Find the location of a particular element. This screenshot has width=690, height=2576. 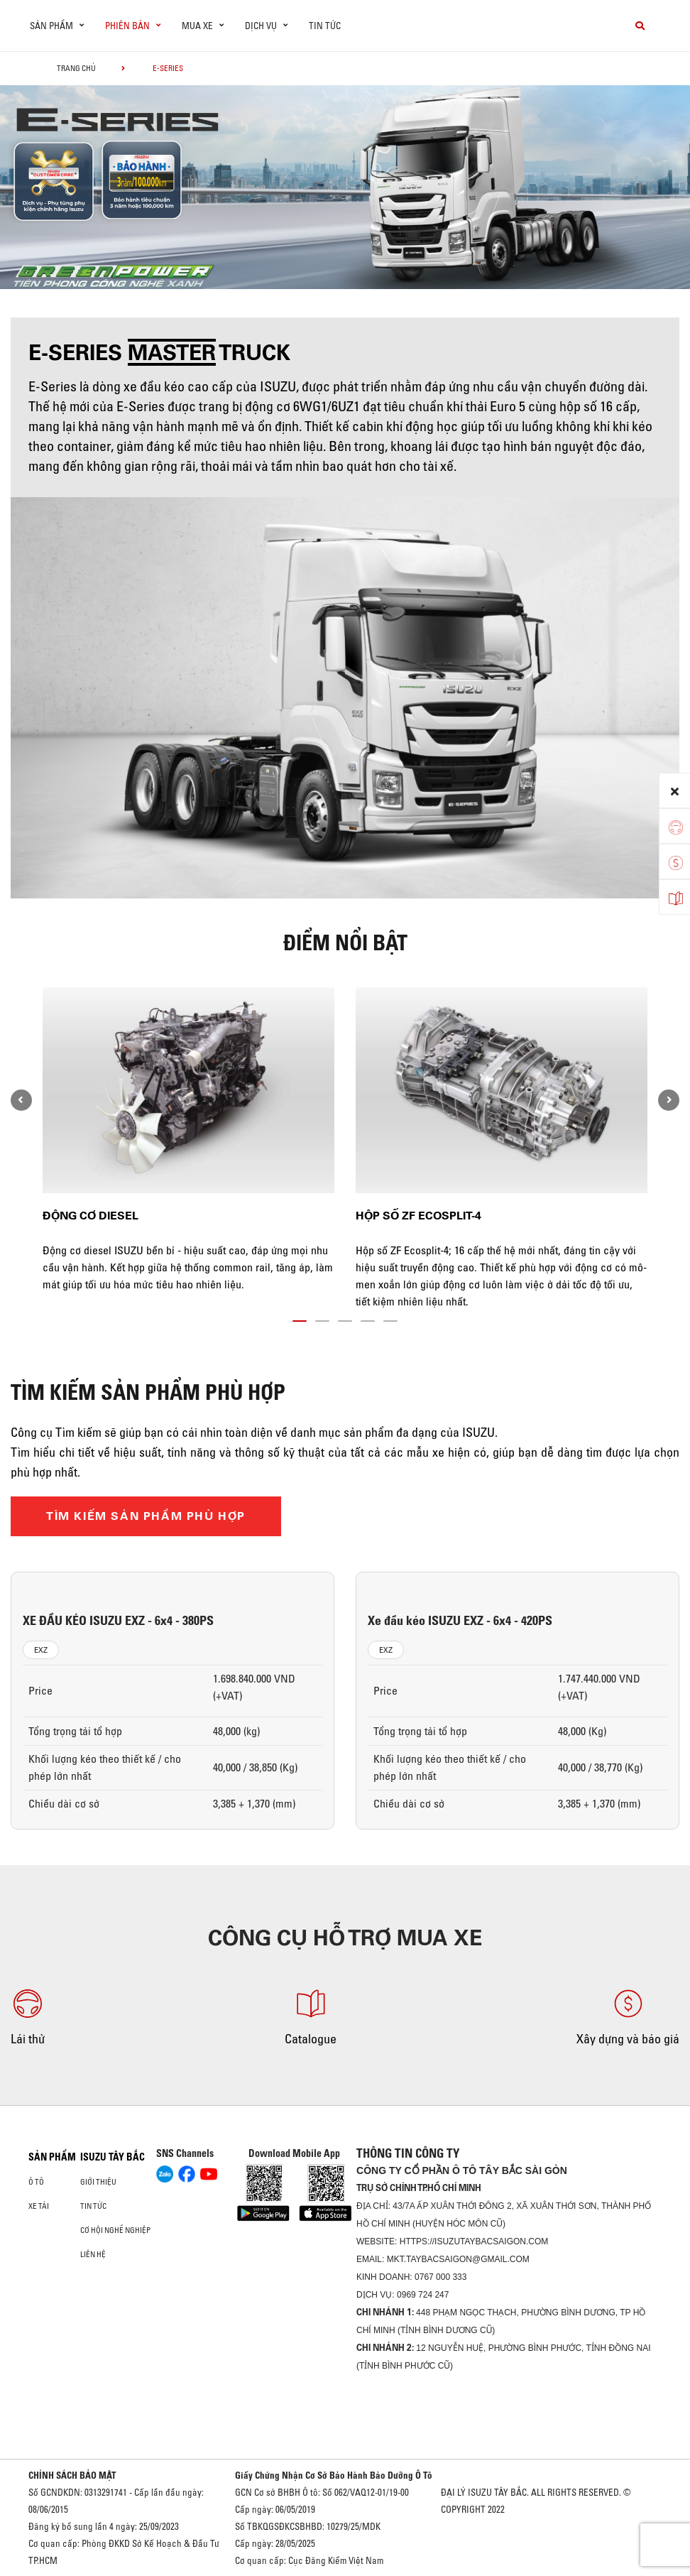

Động cơ diesel is located at coordinates (90, 1215).